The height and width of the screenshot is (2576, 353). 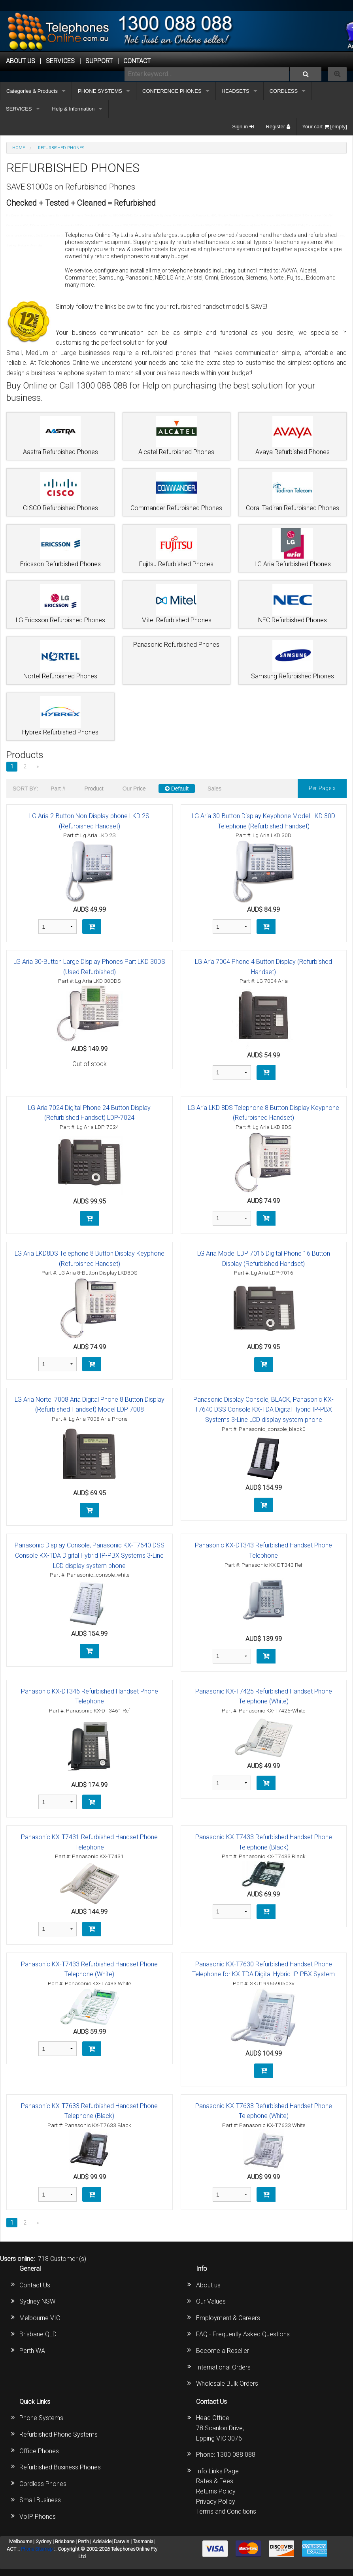 What do you see at coordinates (284, 91) in the screenshot?
I see `CORDLESS` at bounding box center [284, 91].